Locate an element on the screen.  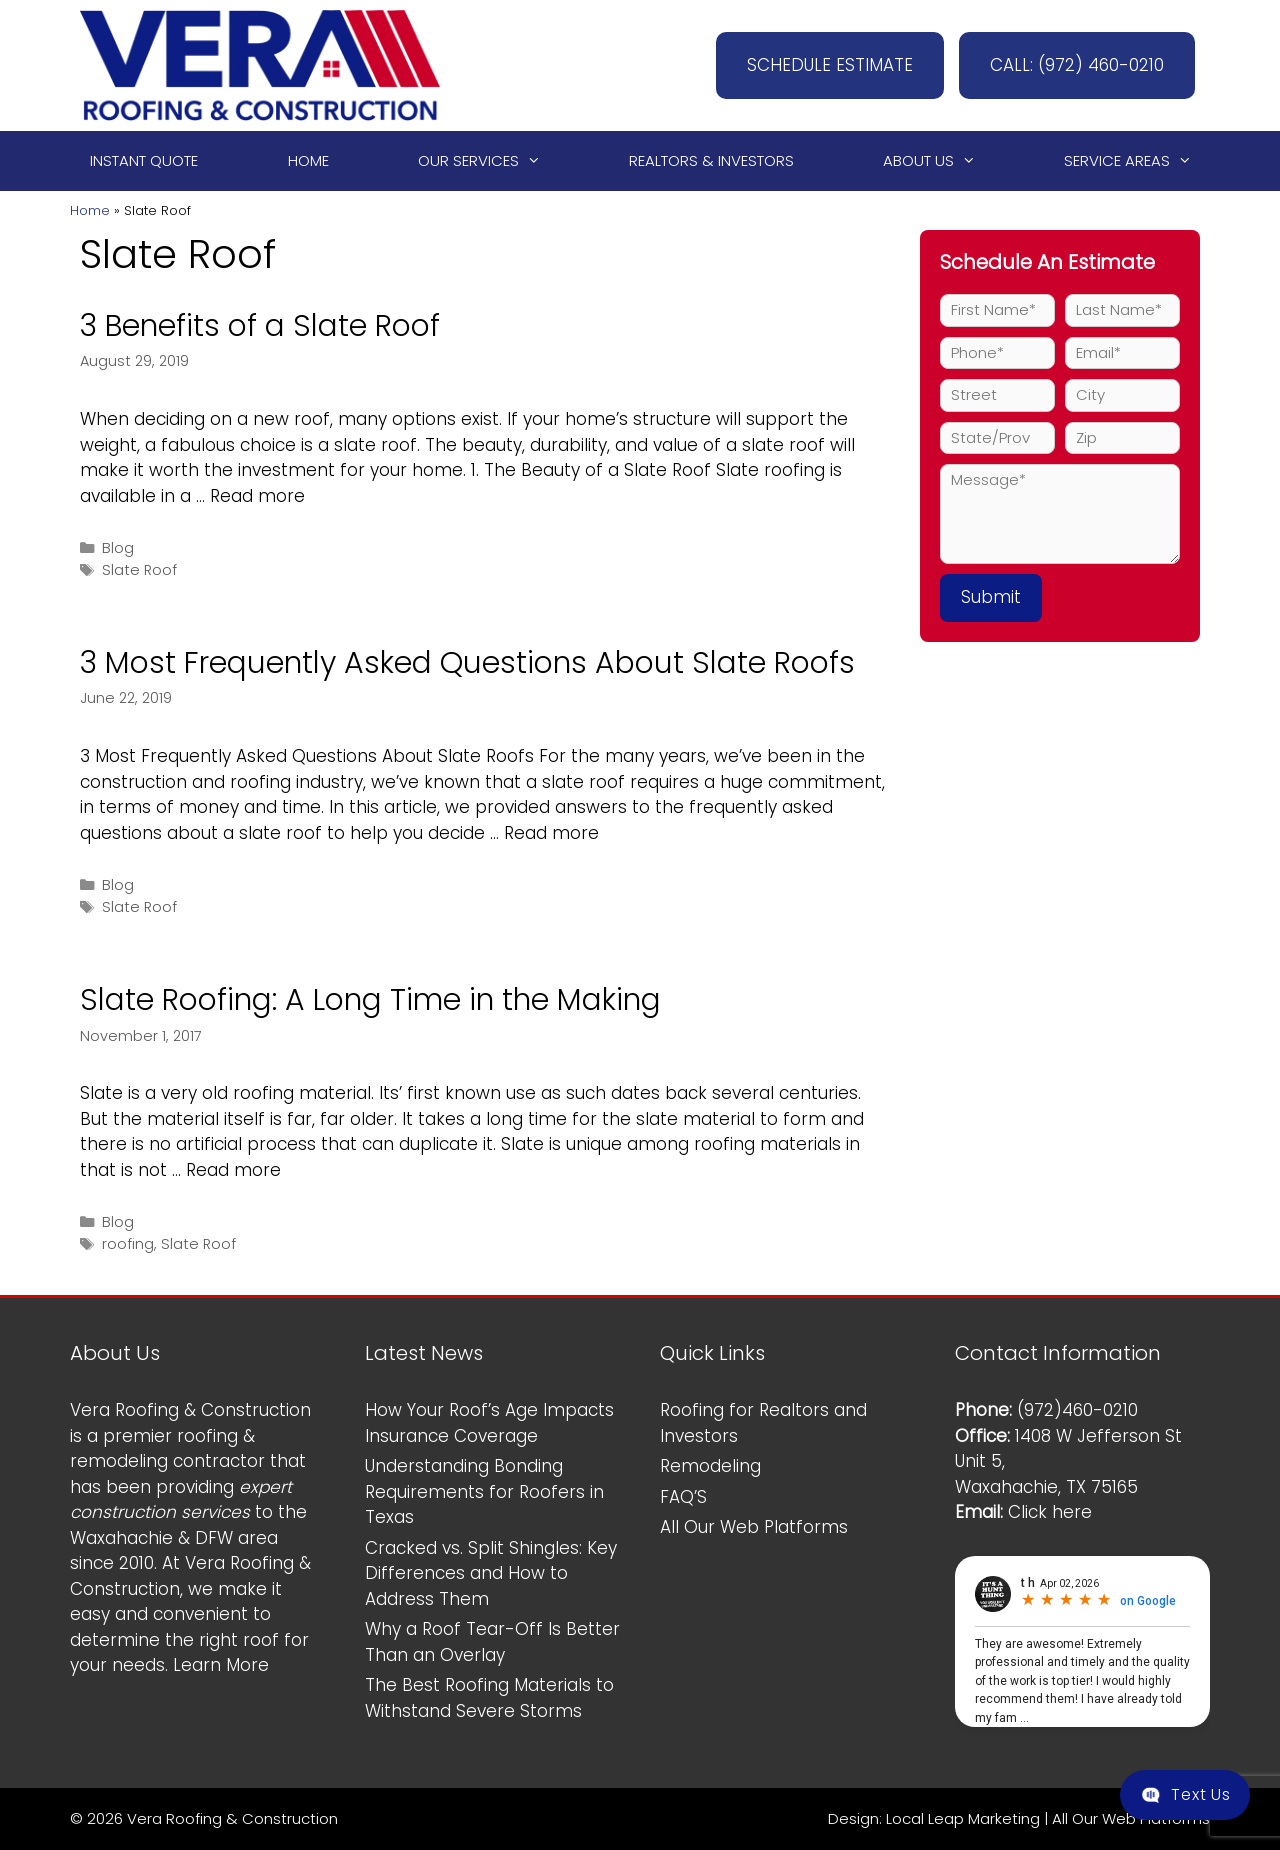
Learn More is located at coordinates (221, 1665).